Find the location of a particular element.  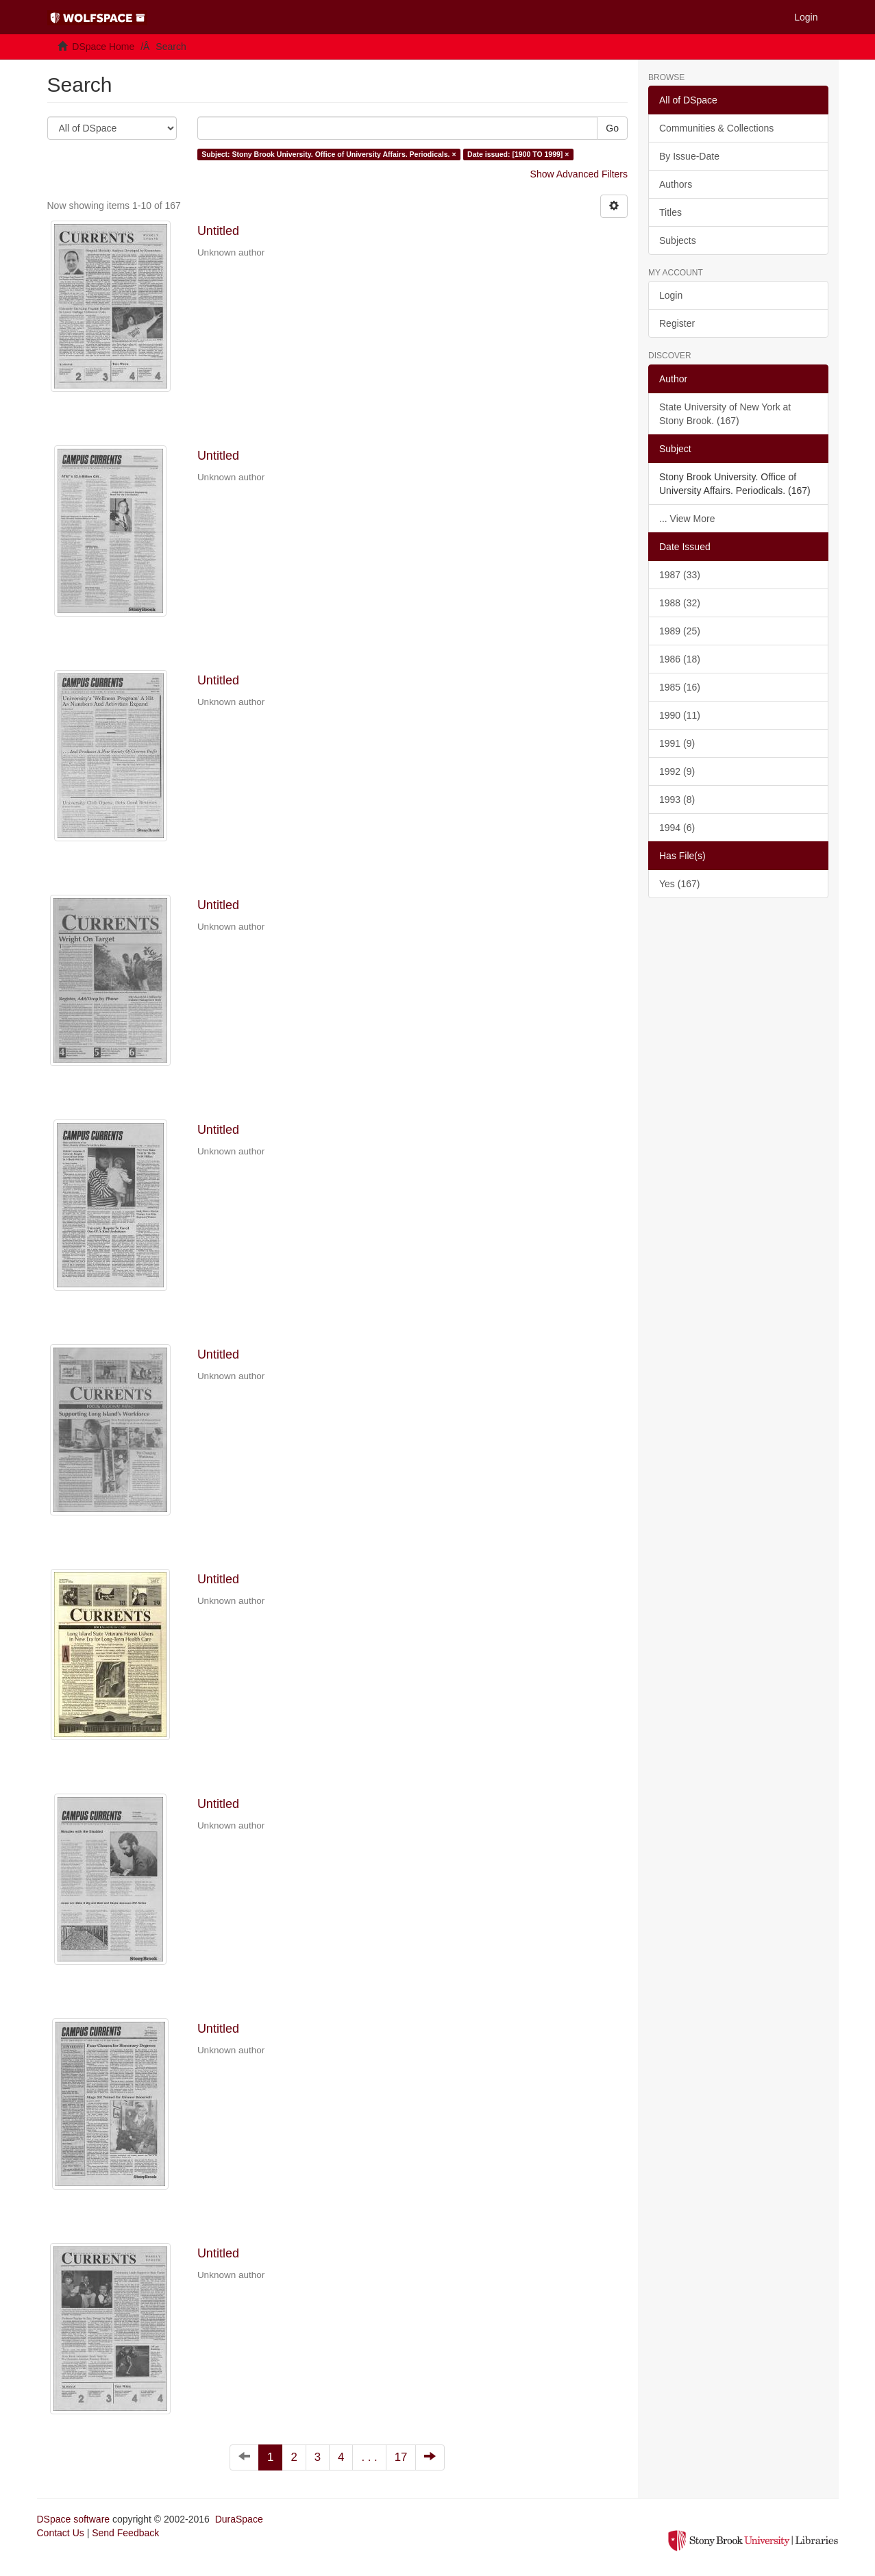

Date issued: [1900 TO 1999] × is located at coordinates (518, 154).